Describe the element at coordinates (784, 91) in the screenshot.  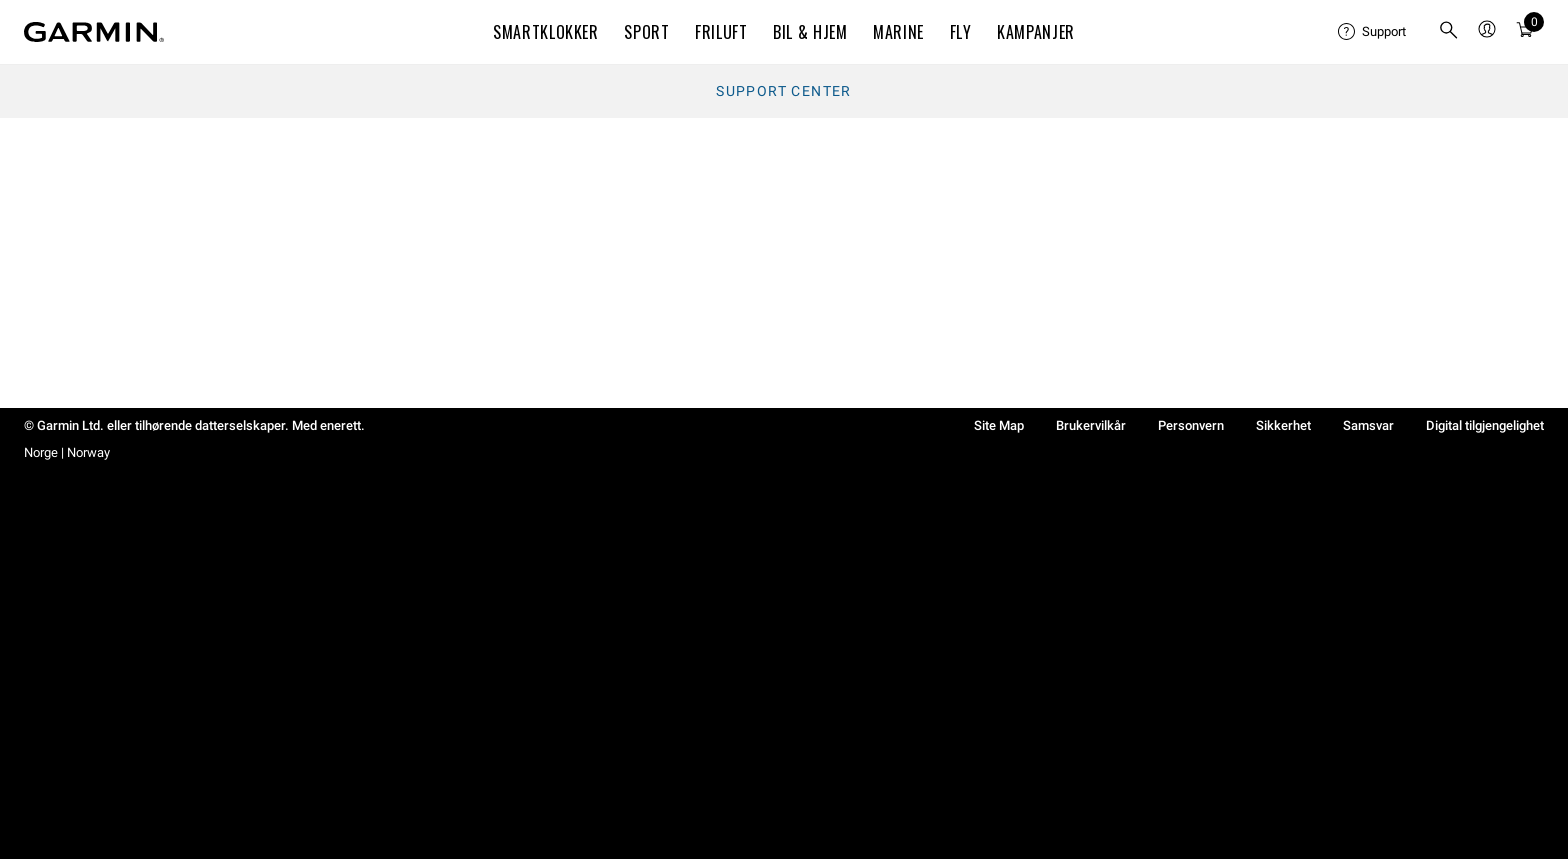
I see `Support Center` at that location.